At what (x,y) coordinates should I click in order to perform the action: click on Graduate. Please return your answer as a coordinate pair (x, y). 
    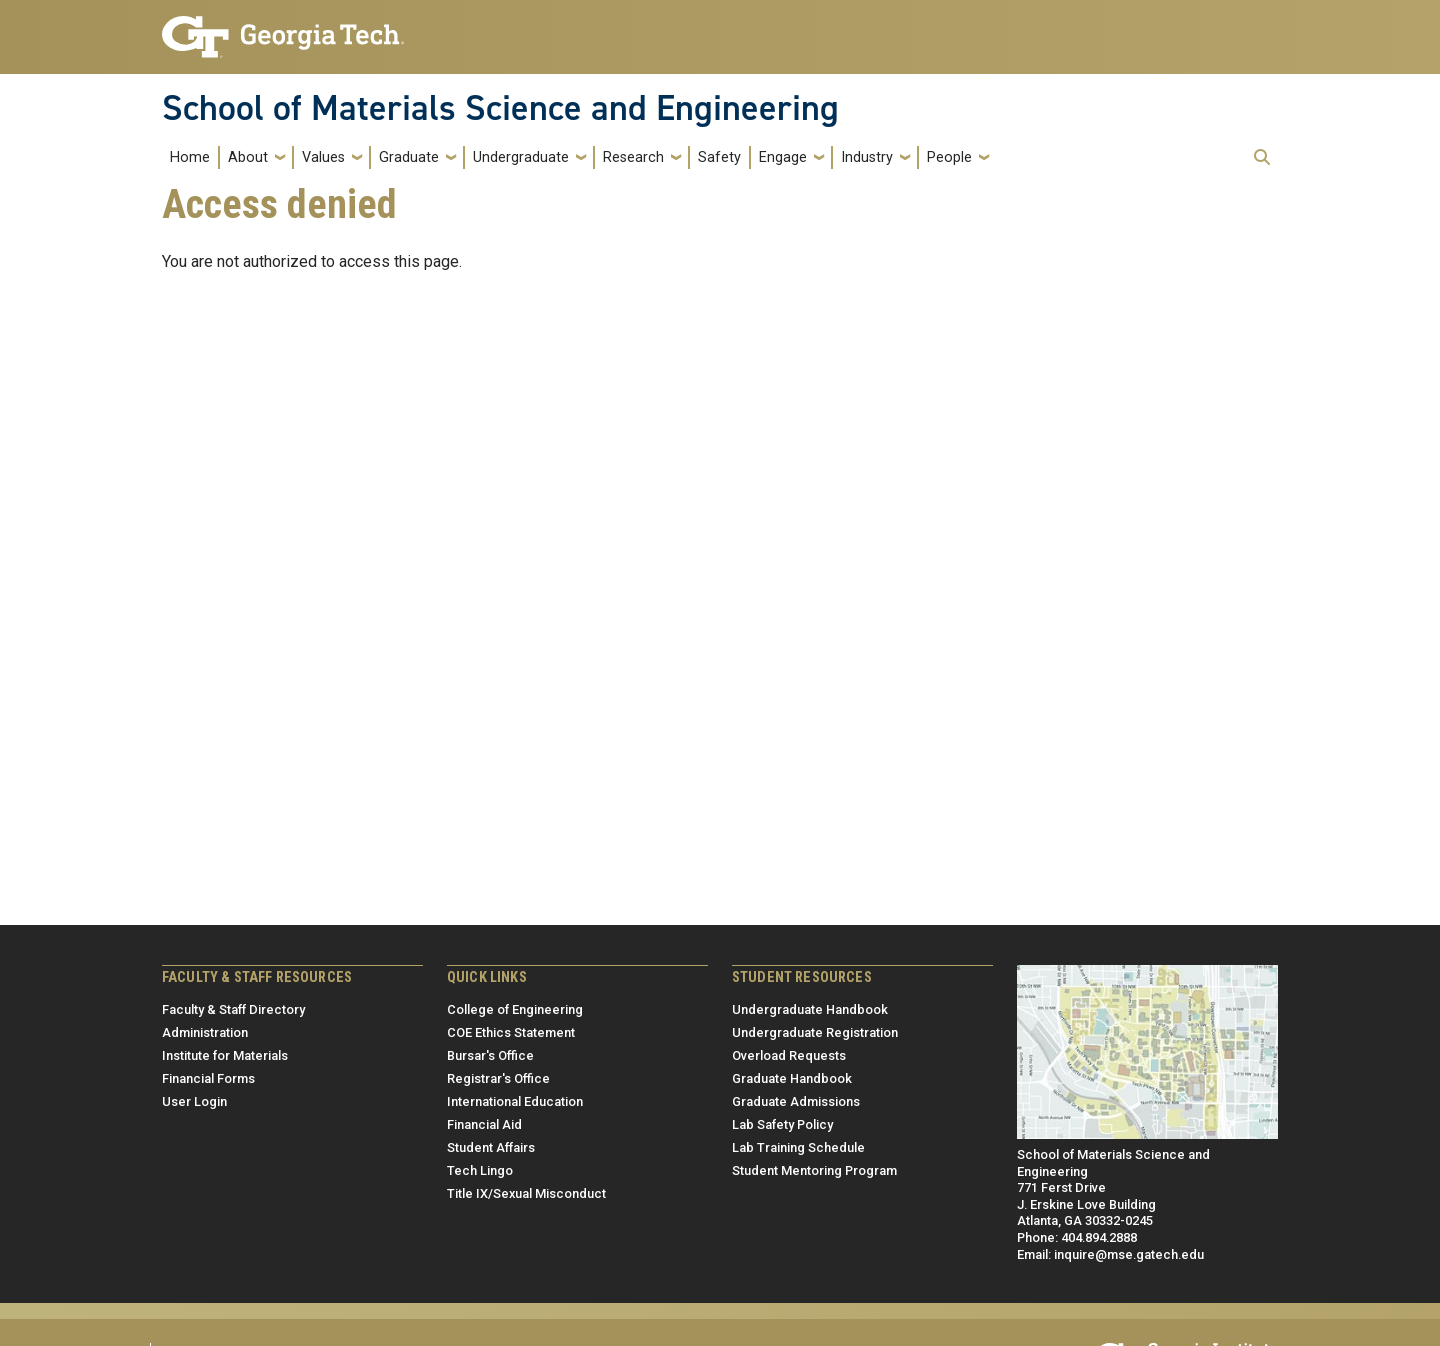
    Looking at the image, I should click on (409, 157).